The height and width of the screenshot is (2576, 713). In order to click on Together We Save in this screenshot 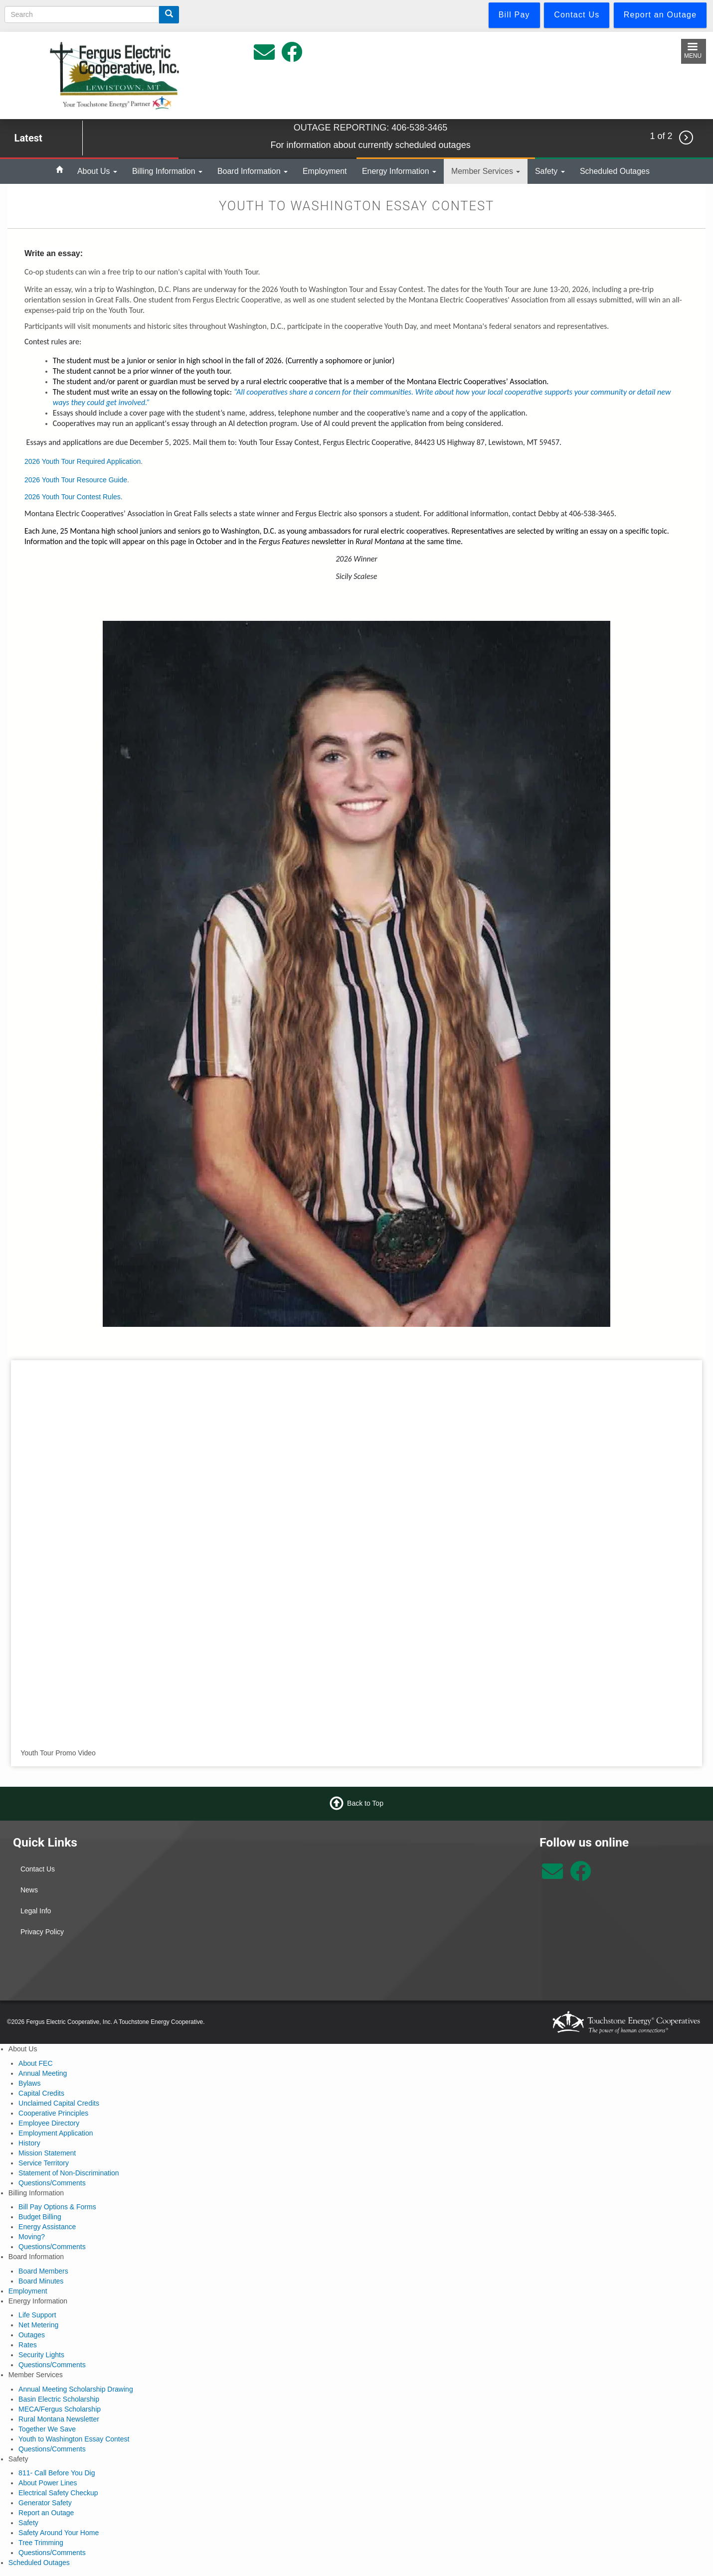, I will do `click(47, 2429)`.